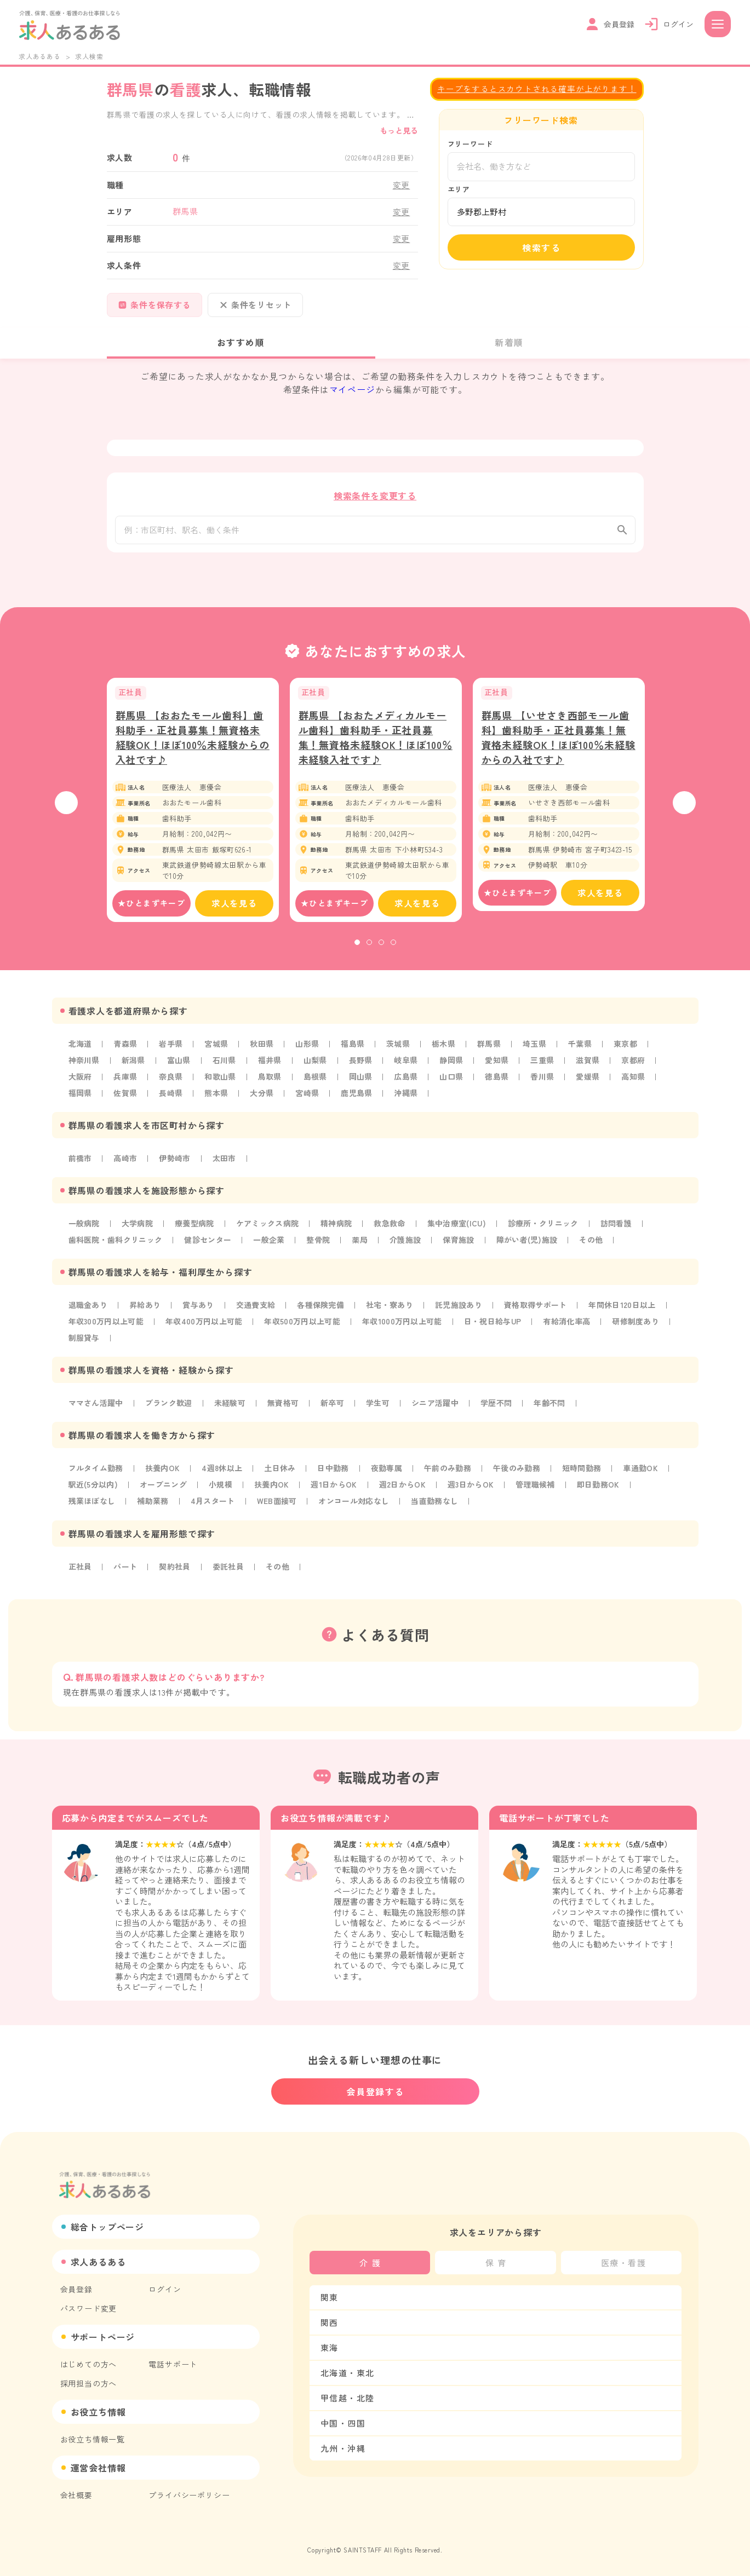 The width and height of the screenshot is (750, 2576). Describe the element at coordinates (288, 1413) in the screenshot. I see `無資格可` at that location.